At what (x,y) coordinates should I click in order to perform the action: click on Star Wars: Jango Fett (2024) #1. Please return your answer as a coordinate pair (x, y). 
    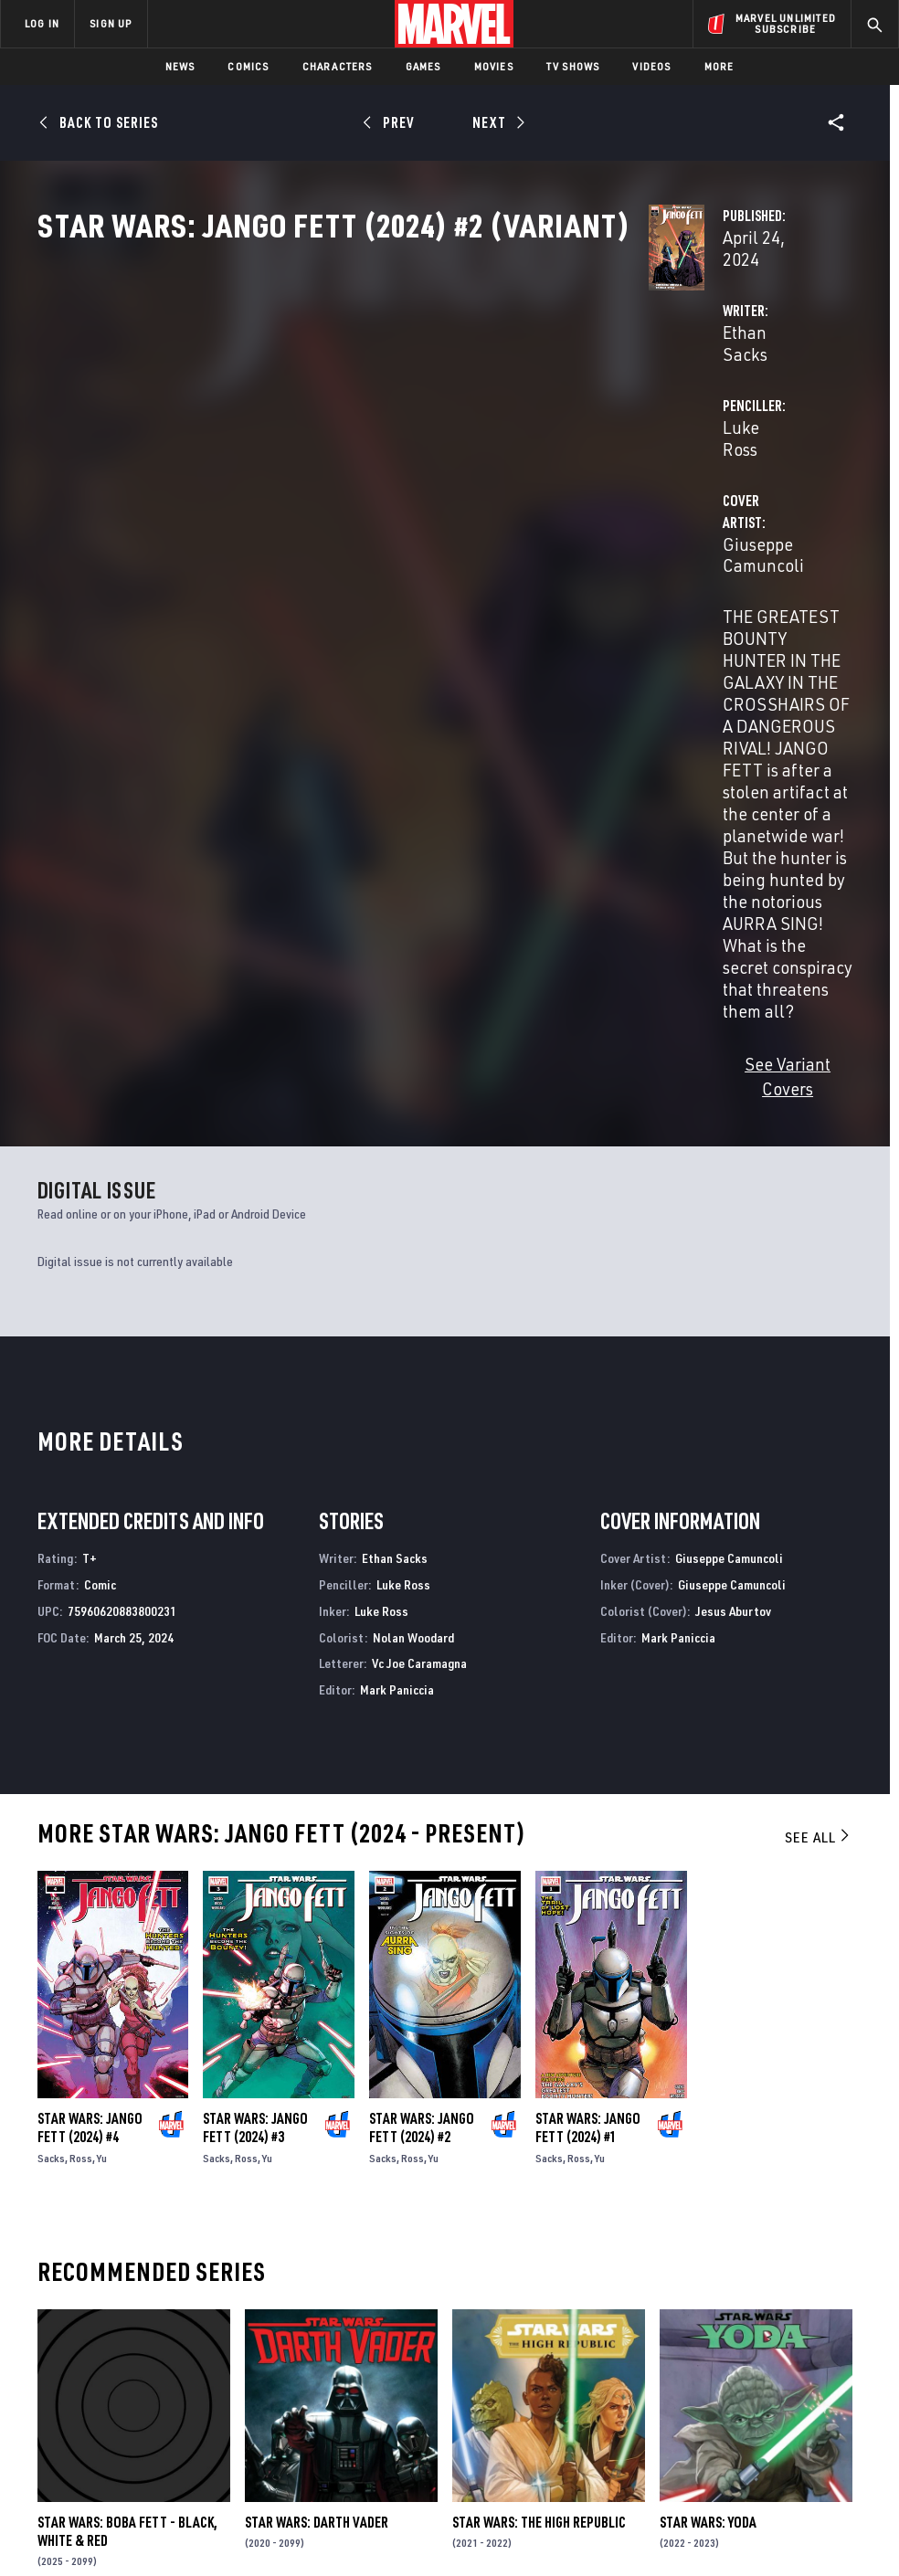
    Looking at the image, I should click on (587, 1712).